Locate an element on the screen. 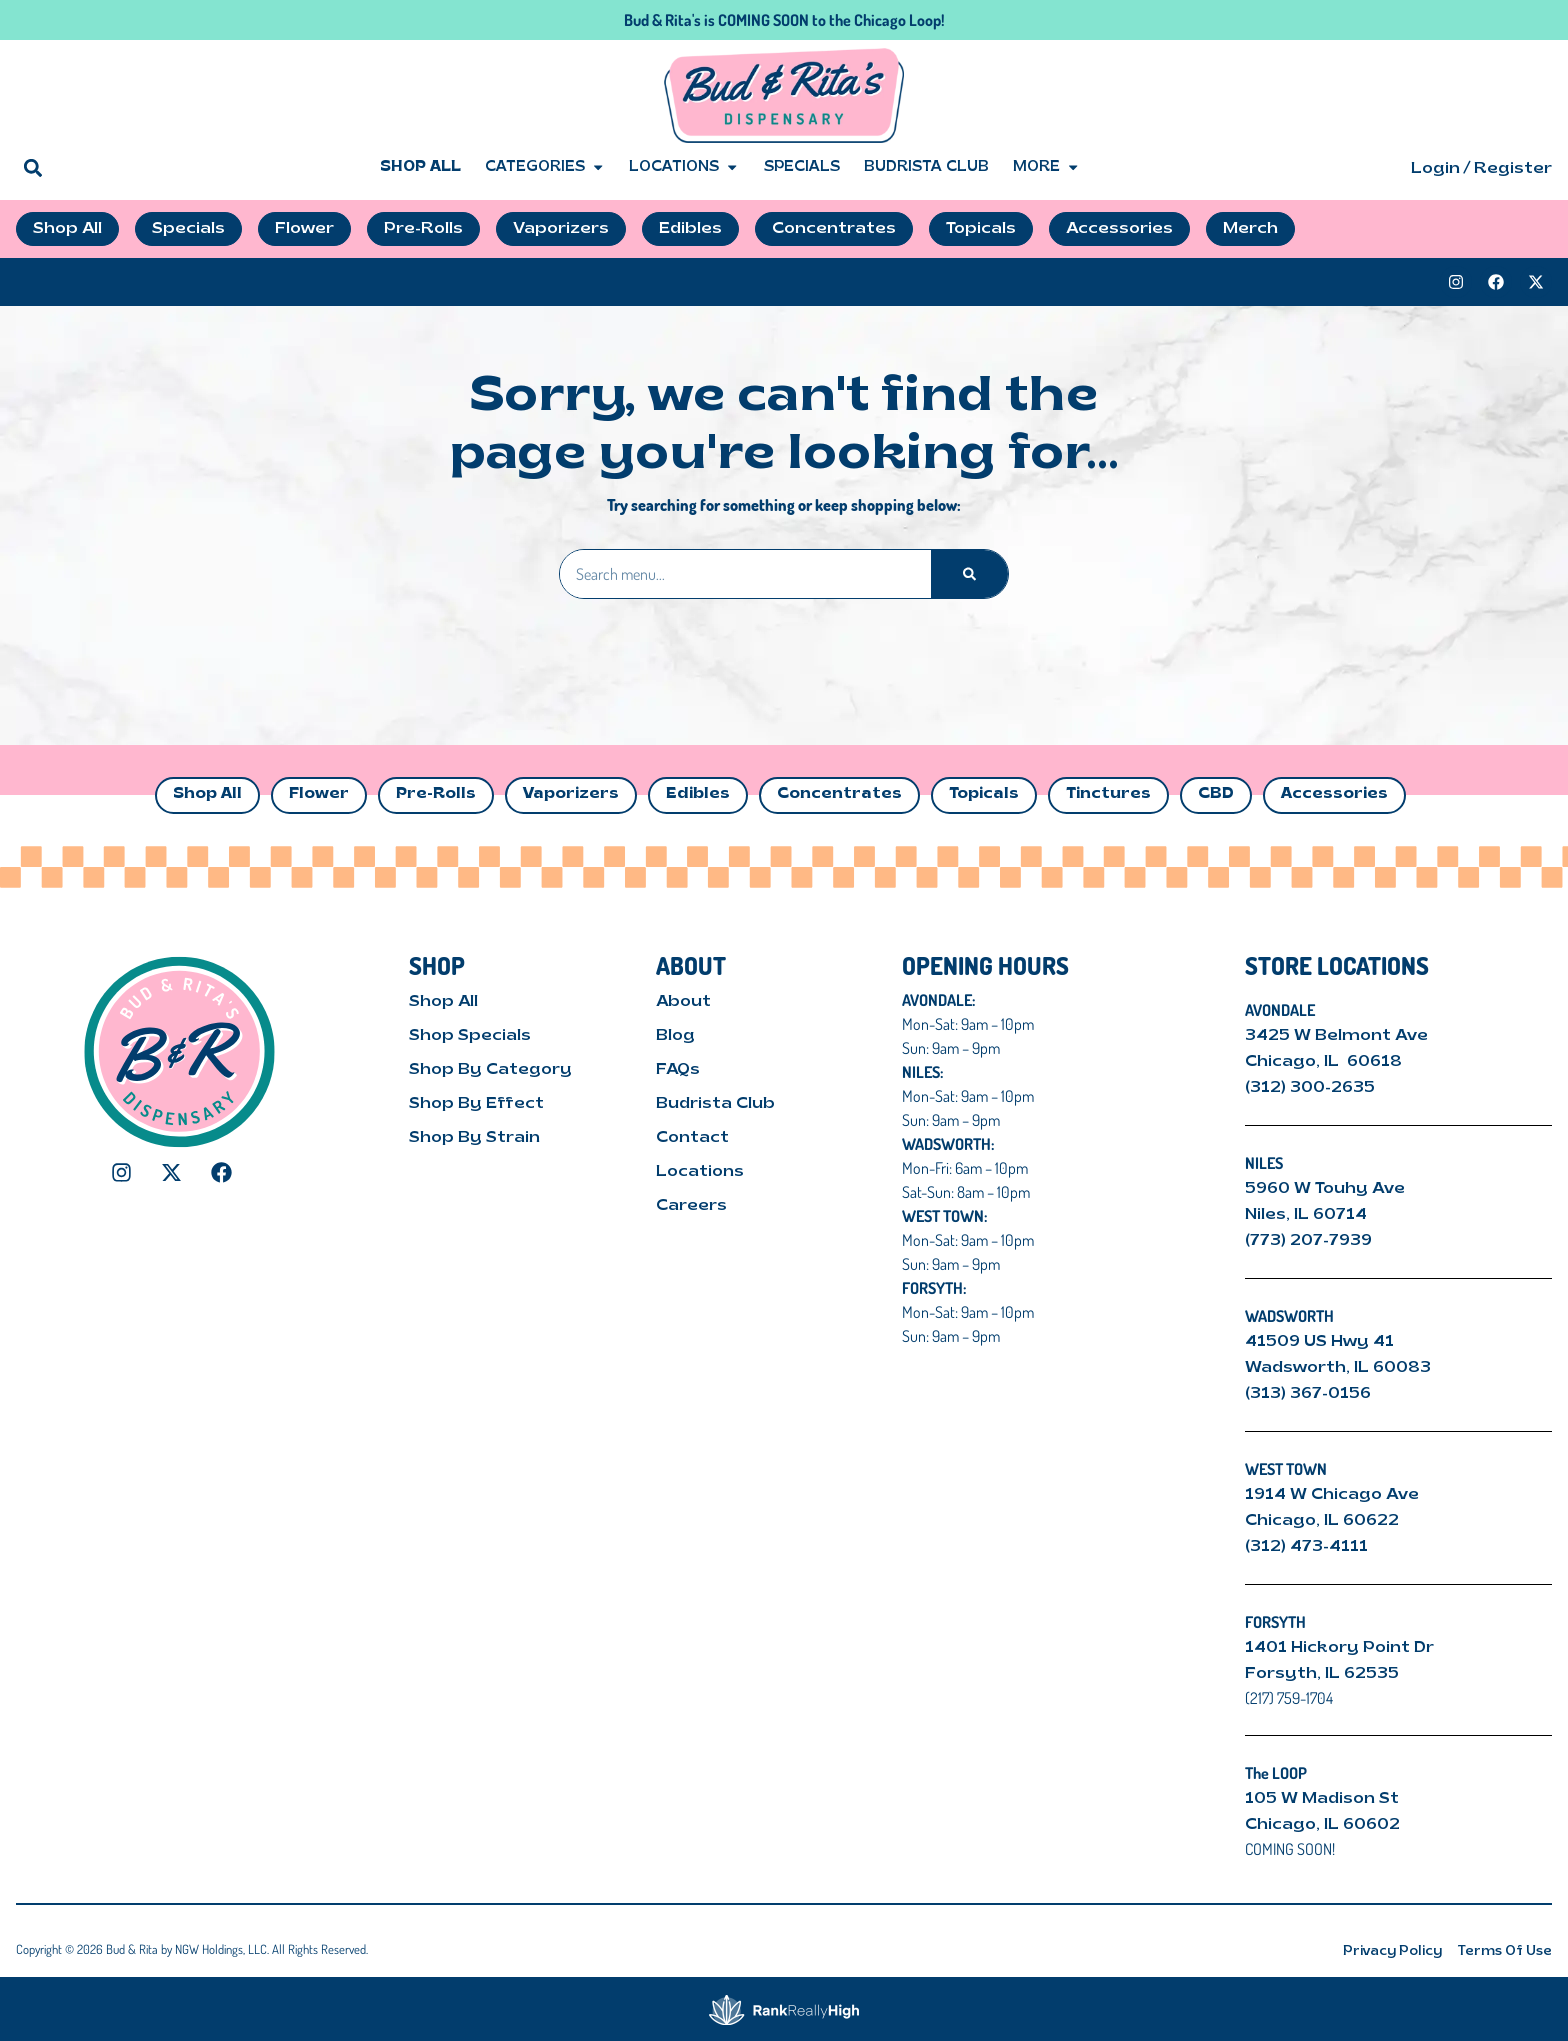 The width and height of the screenshot is (1568, 2041). Register is located at coordinates (1513, 169).